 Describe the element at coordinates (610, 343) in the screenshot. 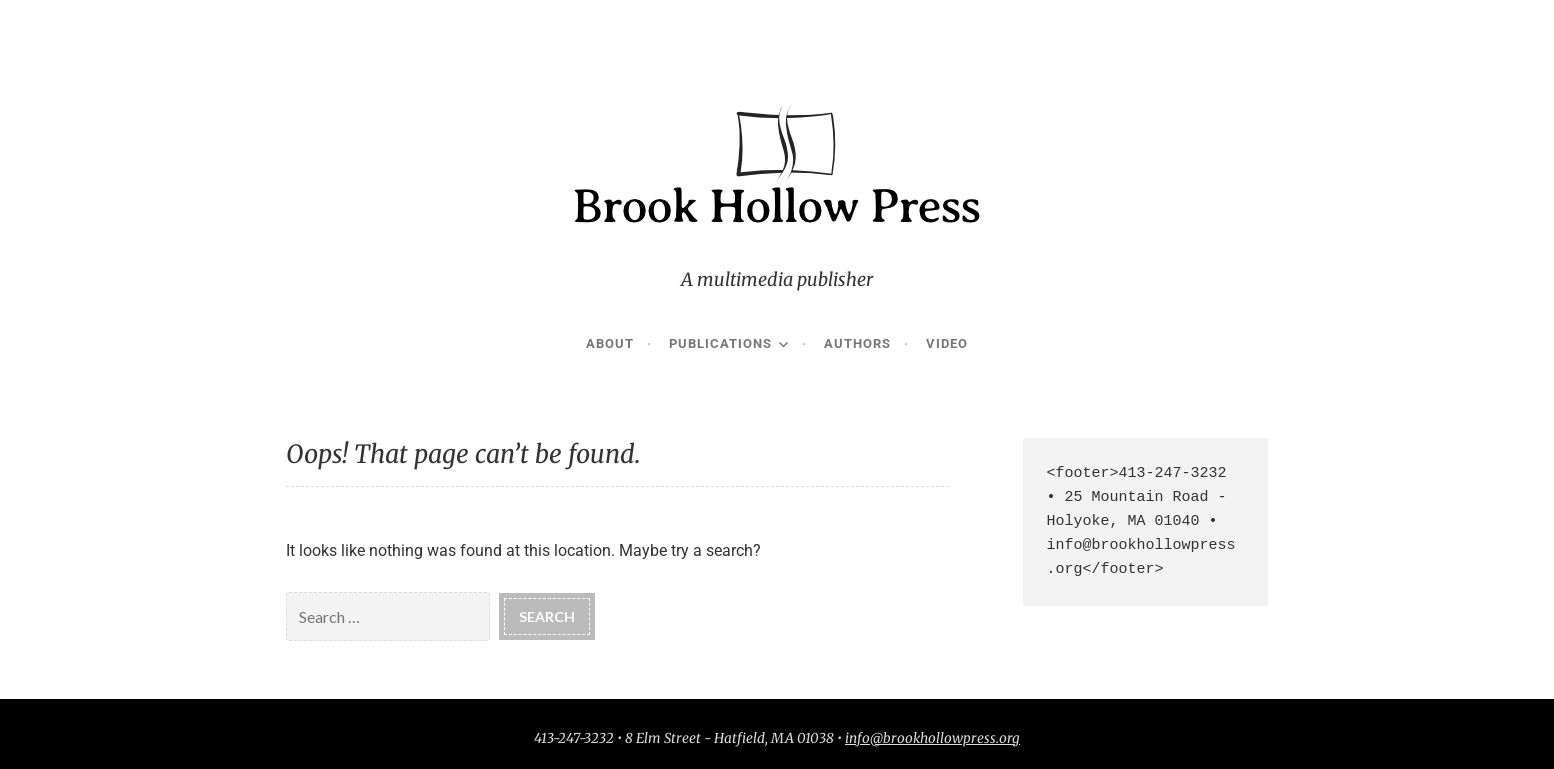

I see `About` at that location.